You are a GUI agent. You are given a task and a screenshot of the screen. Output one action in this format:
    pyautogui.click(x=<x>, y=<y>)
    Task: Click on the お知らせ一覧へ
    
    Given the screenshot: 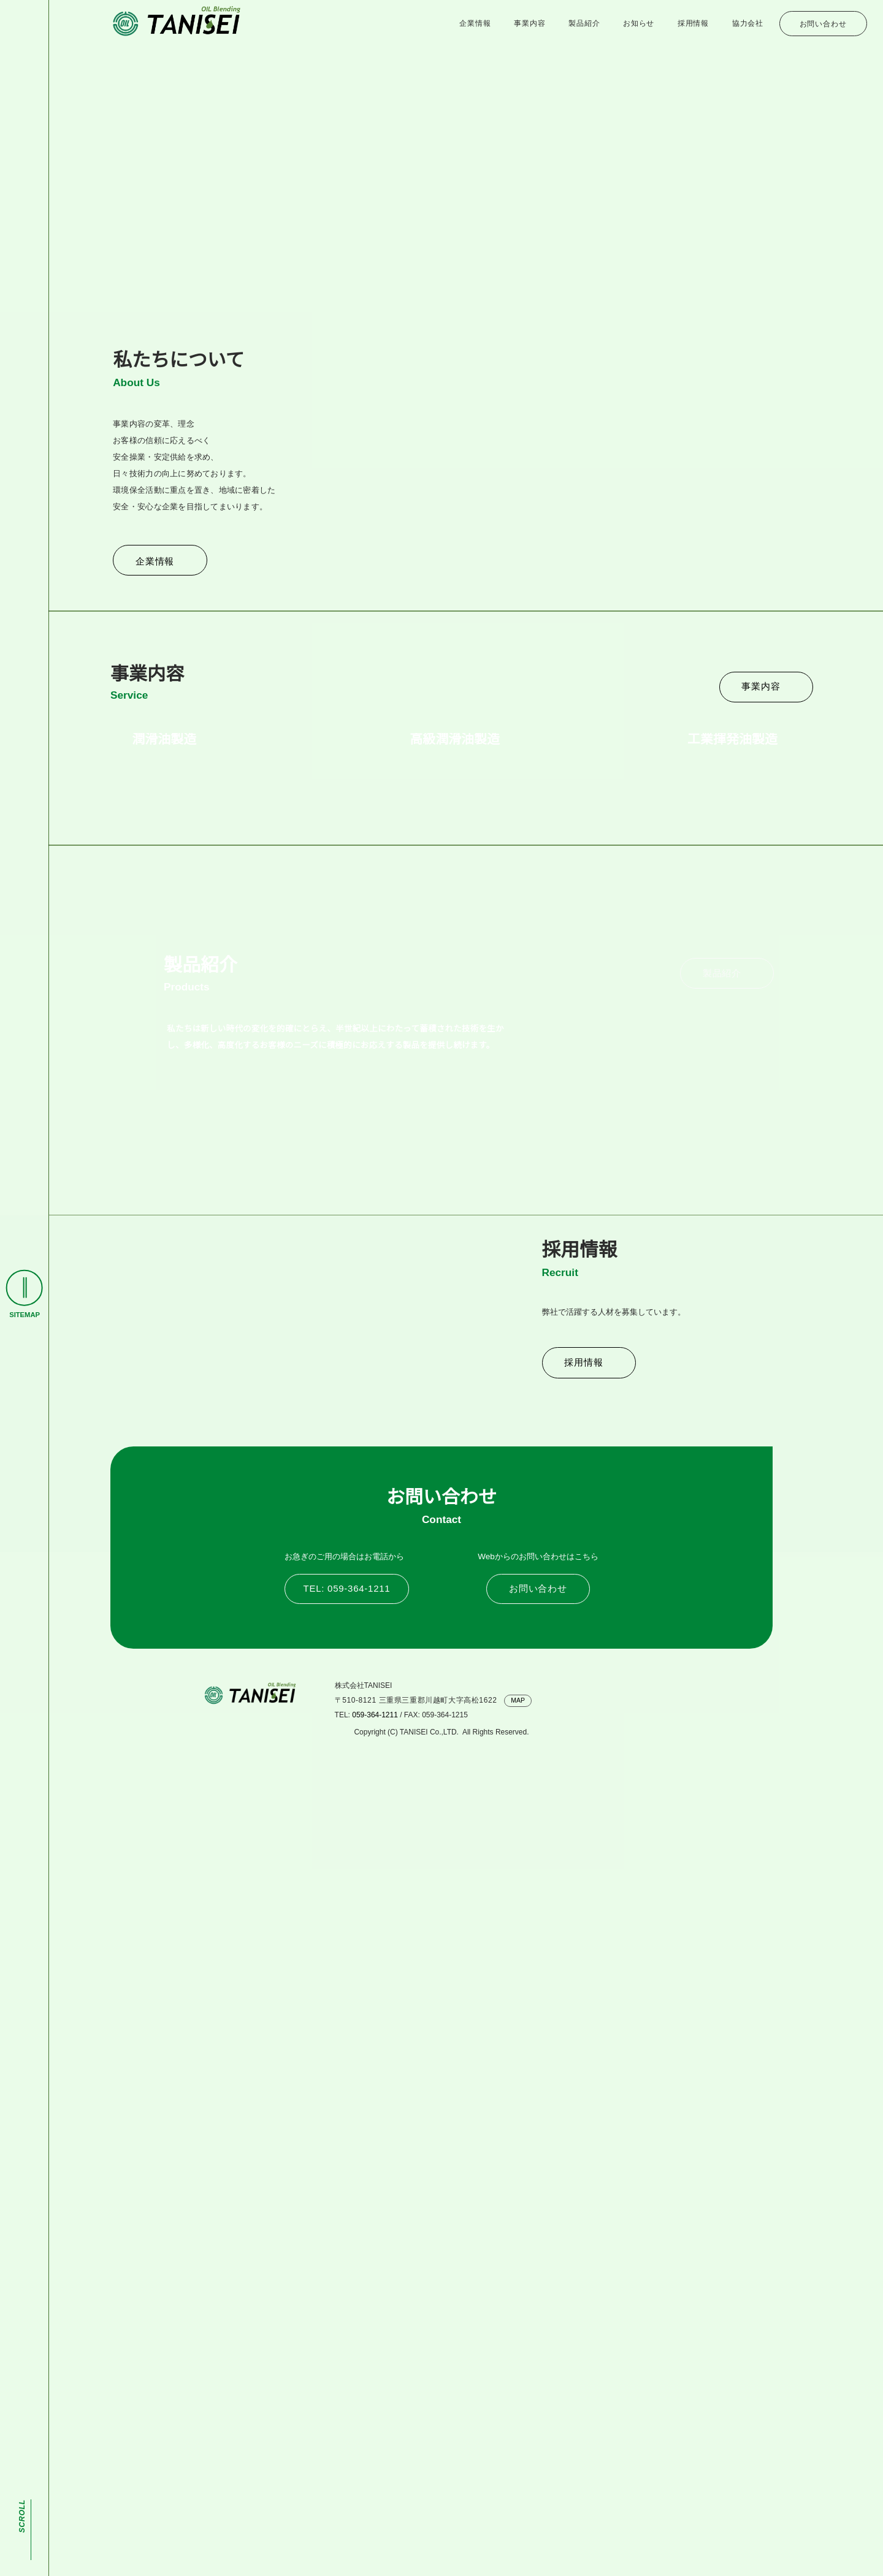 What is the action you would take?
    pyautogui.click(x=709, y=473)
    